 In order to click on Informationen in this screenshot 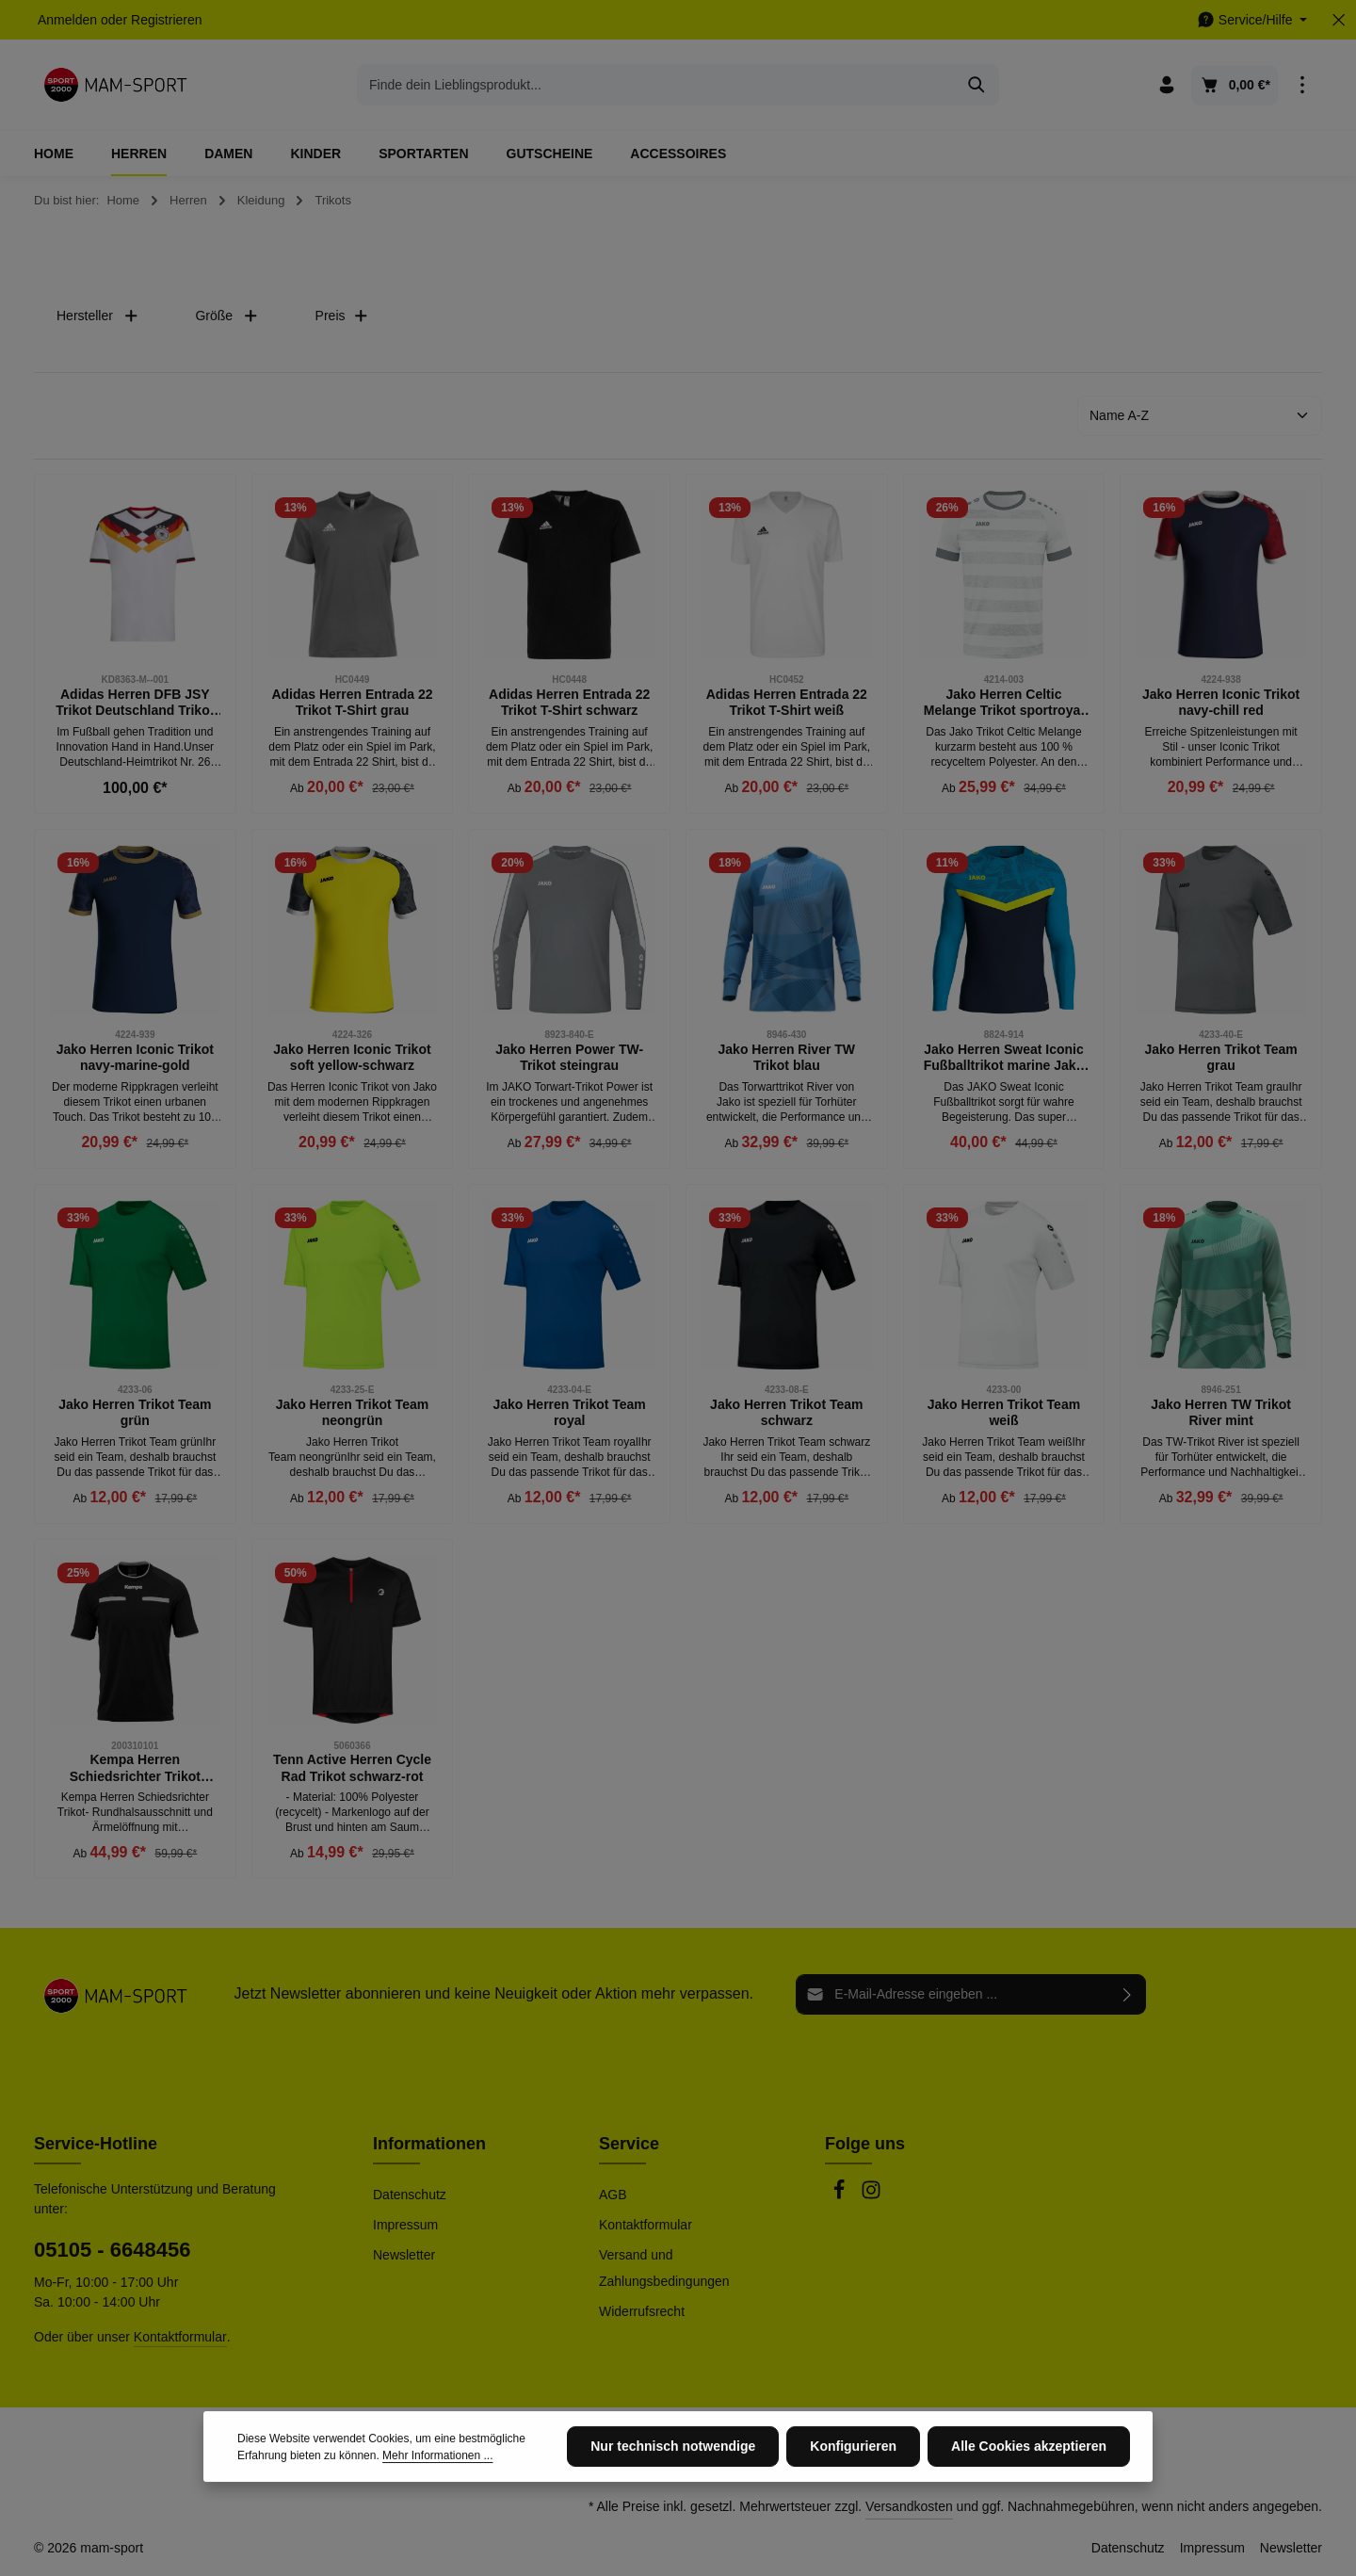, I will do `click(429, 2143)`.